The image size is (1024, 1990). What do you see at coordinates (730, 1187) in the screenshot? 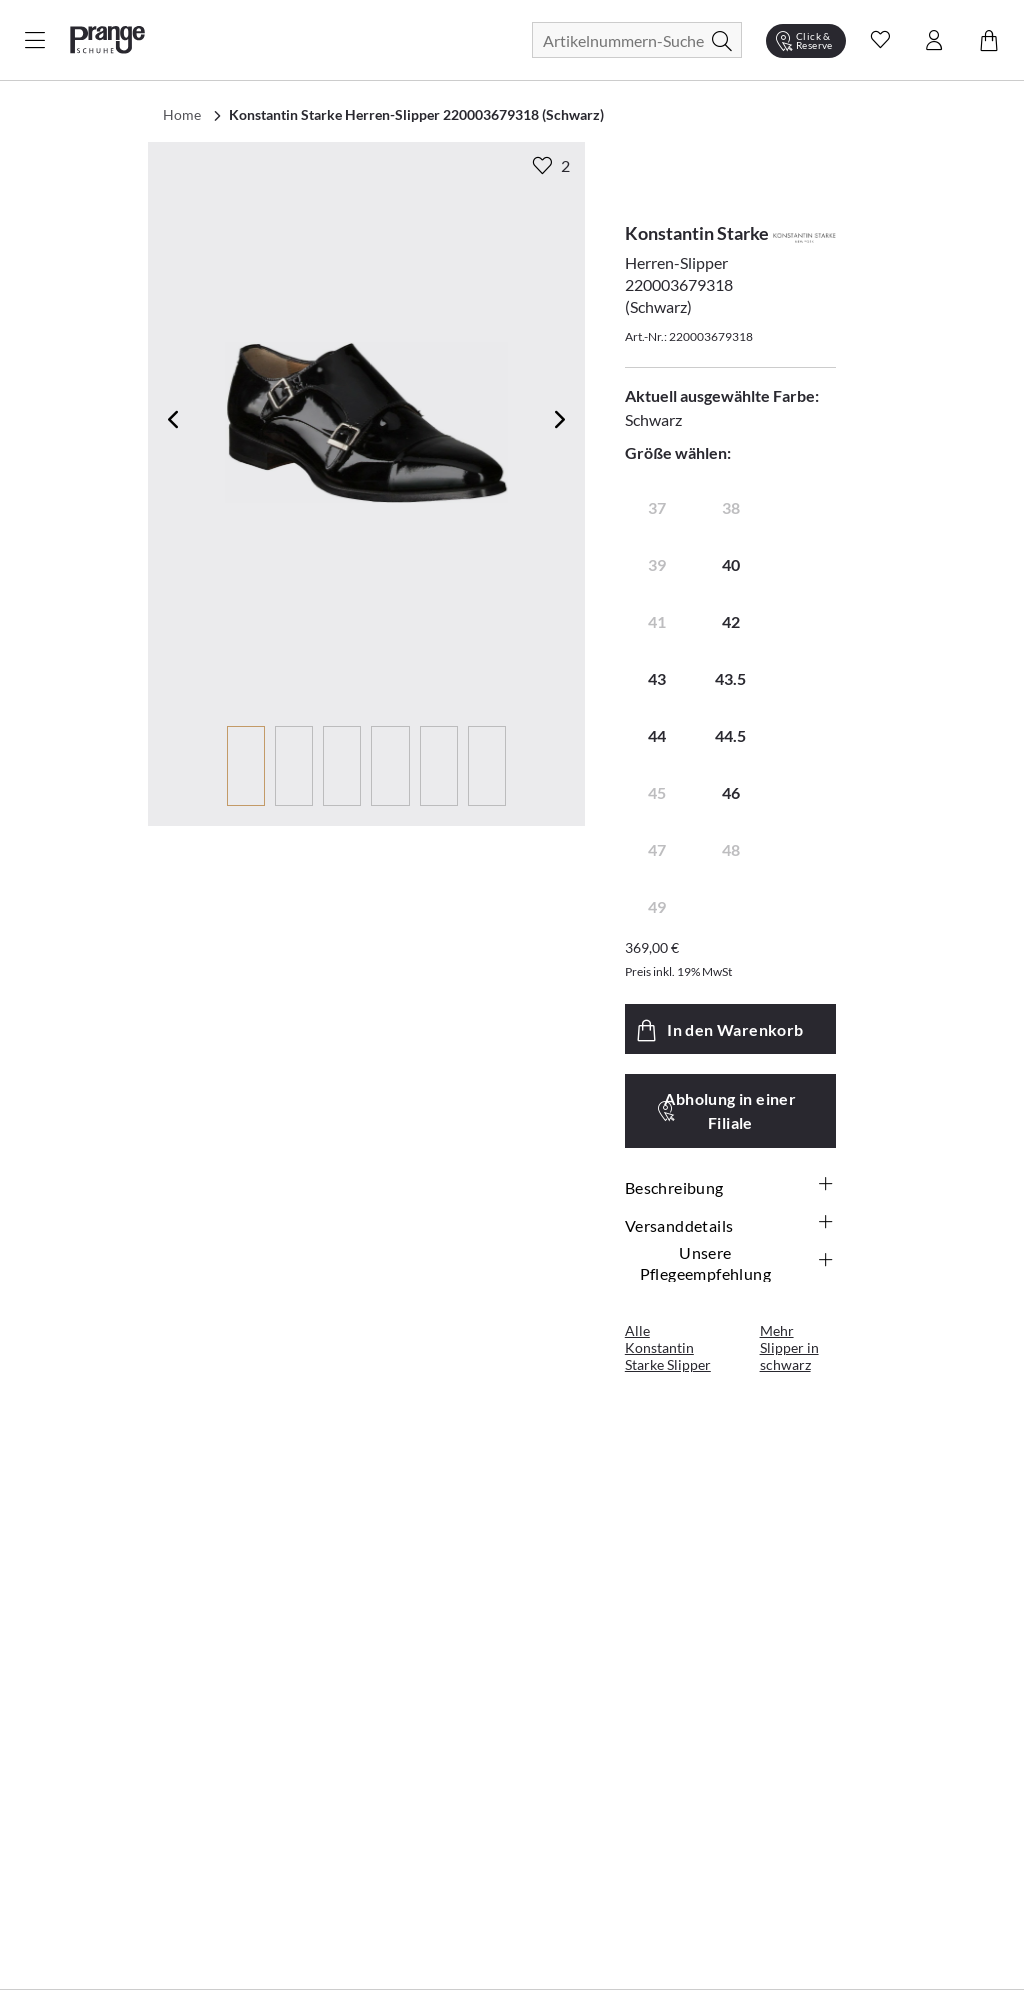
I see `Beschreibung` at bounding box center [730, 1187].